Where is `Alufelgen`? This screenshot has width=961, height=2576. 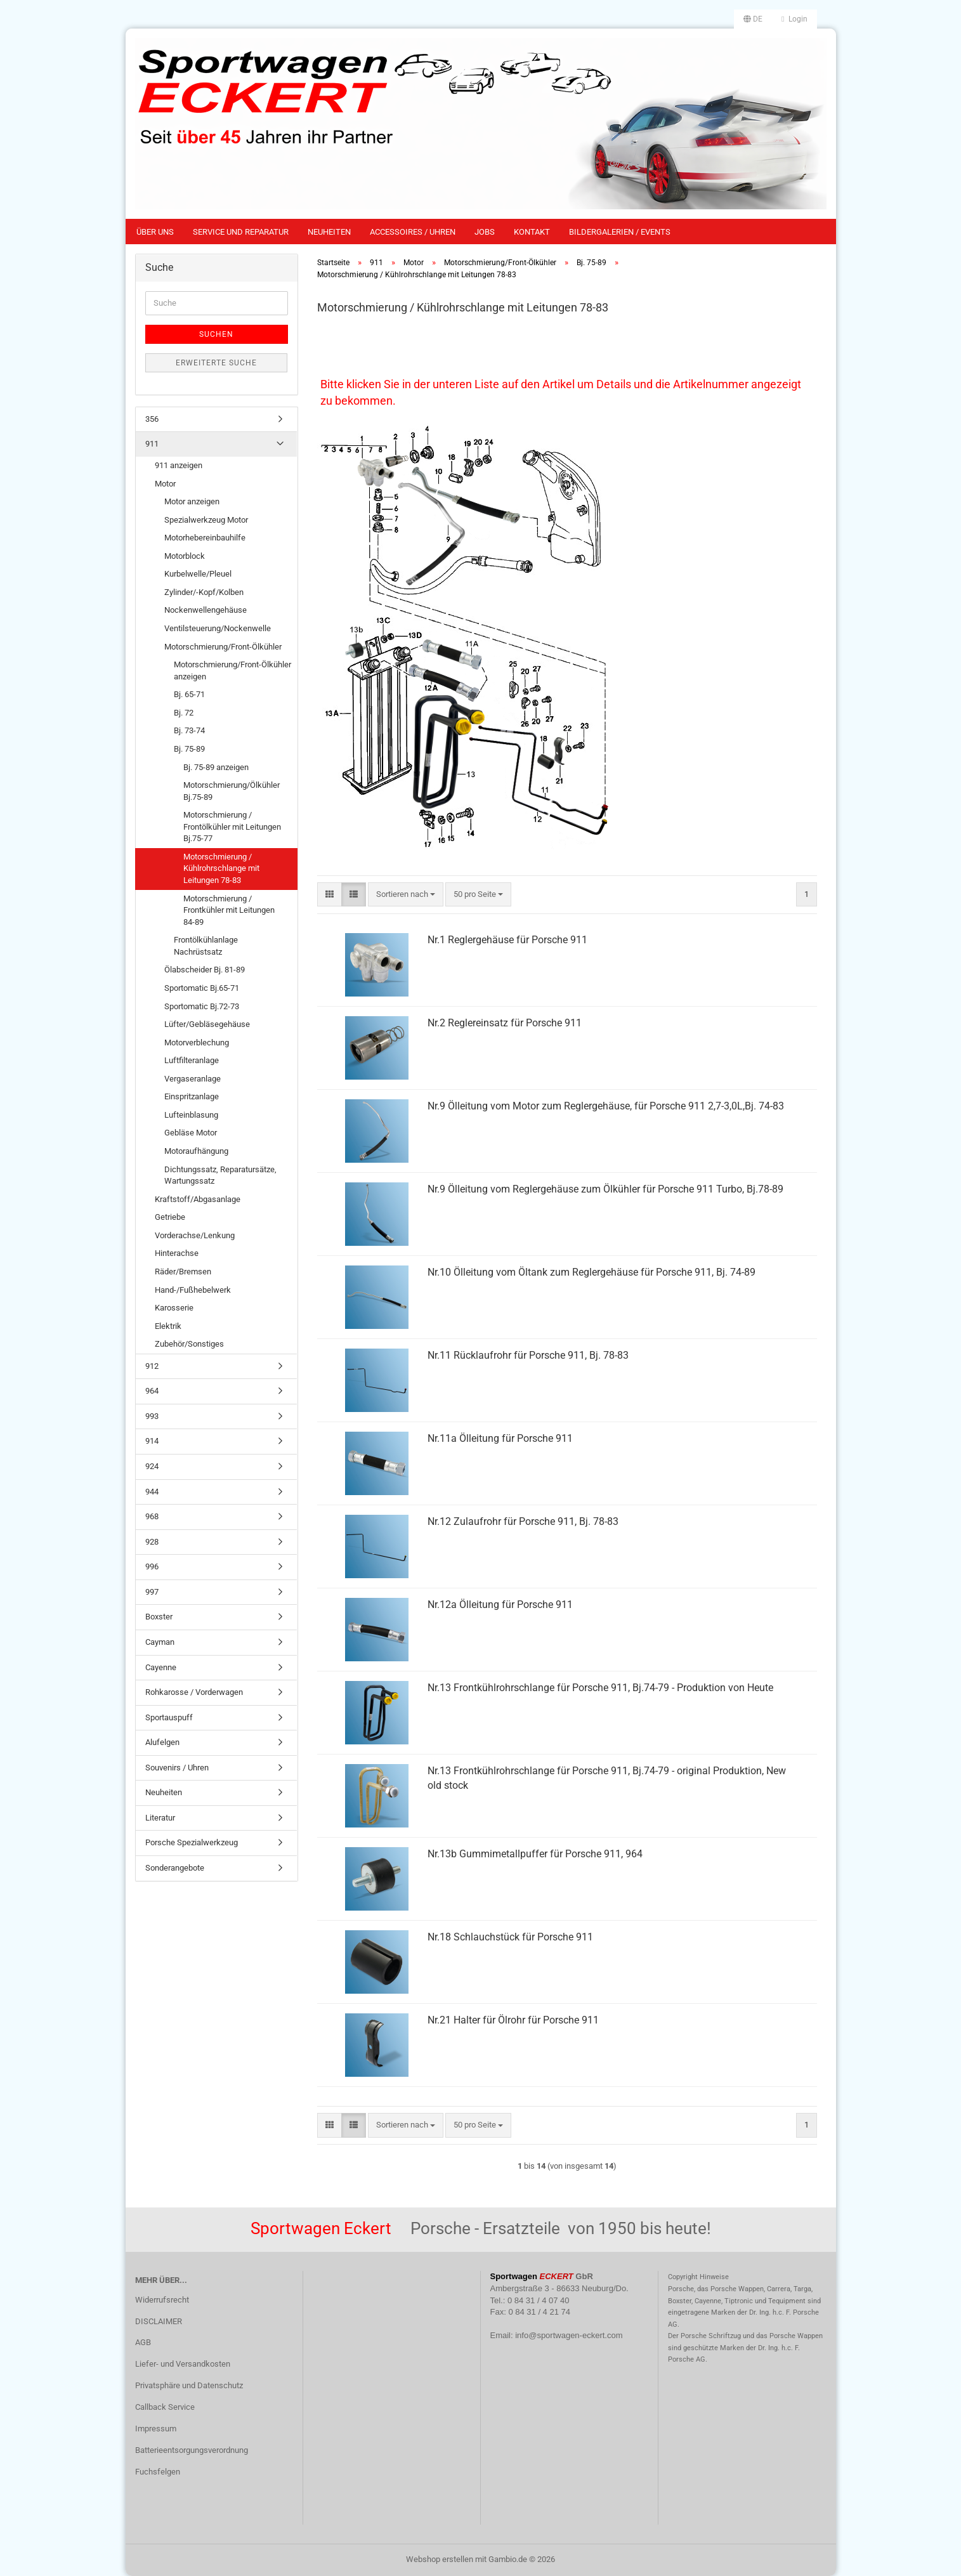 Alufelgen is located at coordinates (162, 1742).